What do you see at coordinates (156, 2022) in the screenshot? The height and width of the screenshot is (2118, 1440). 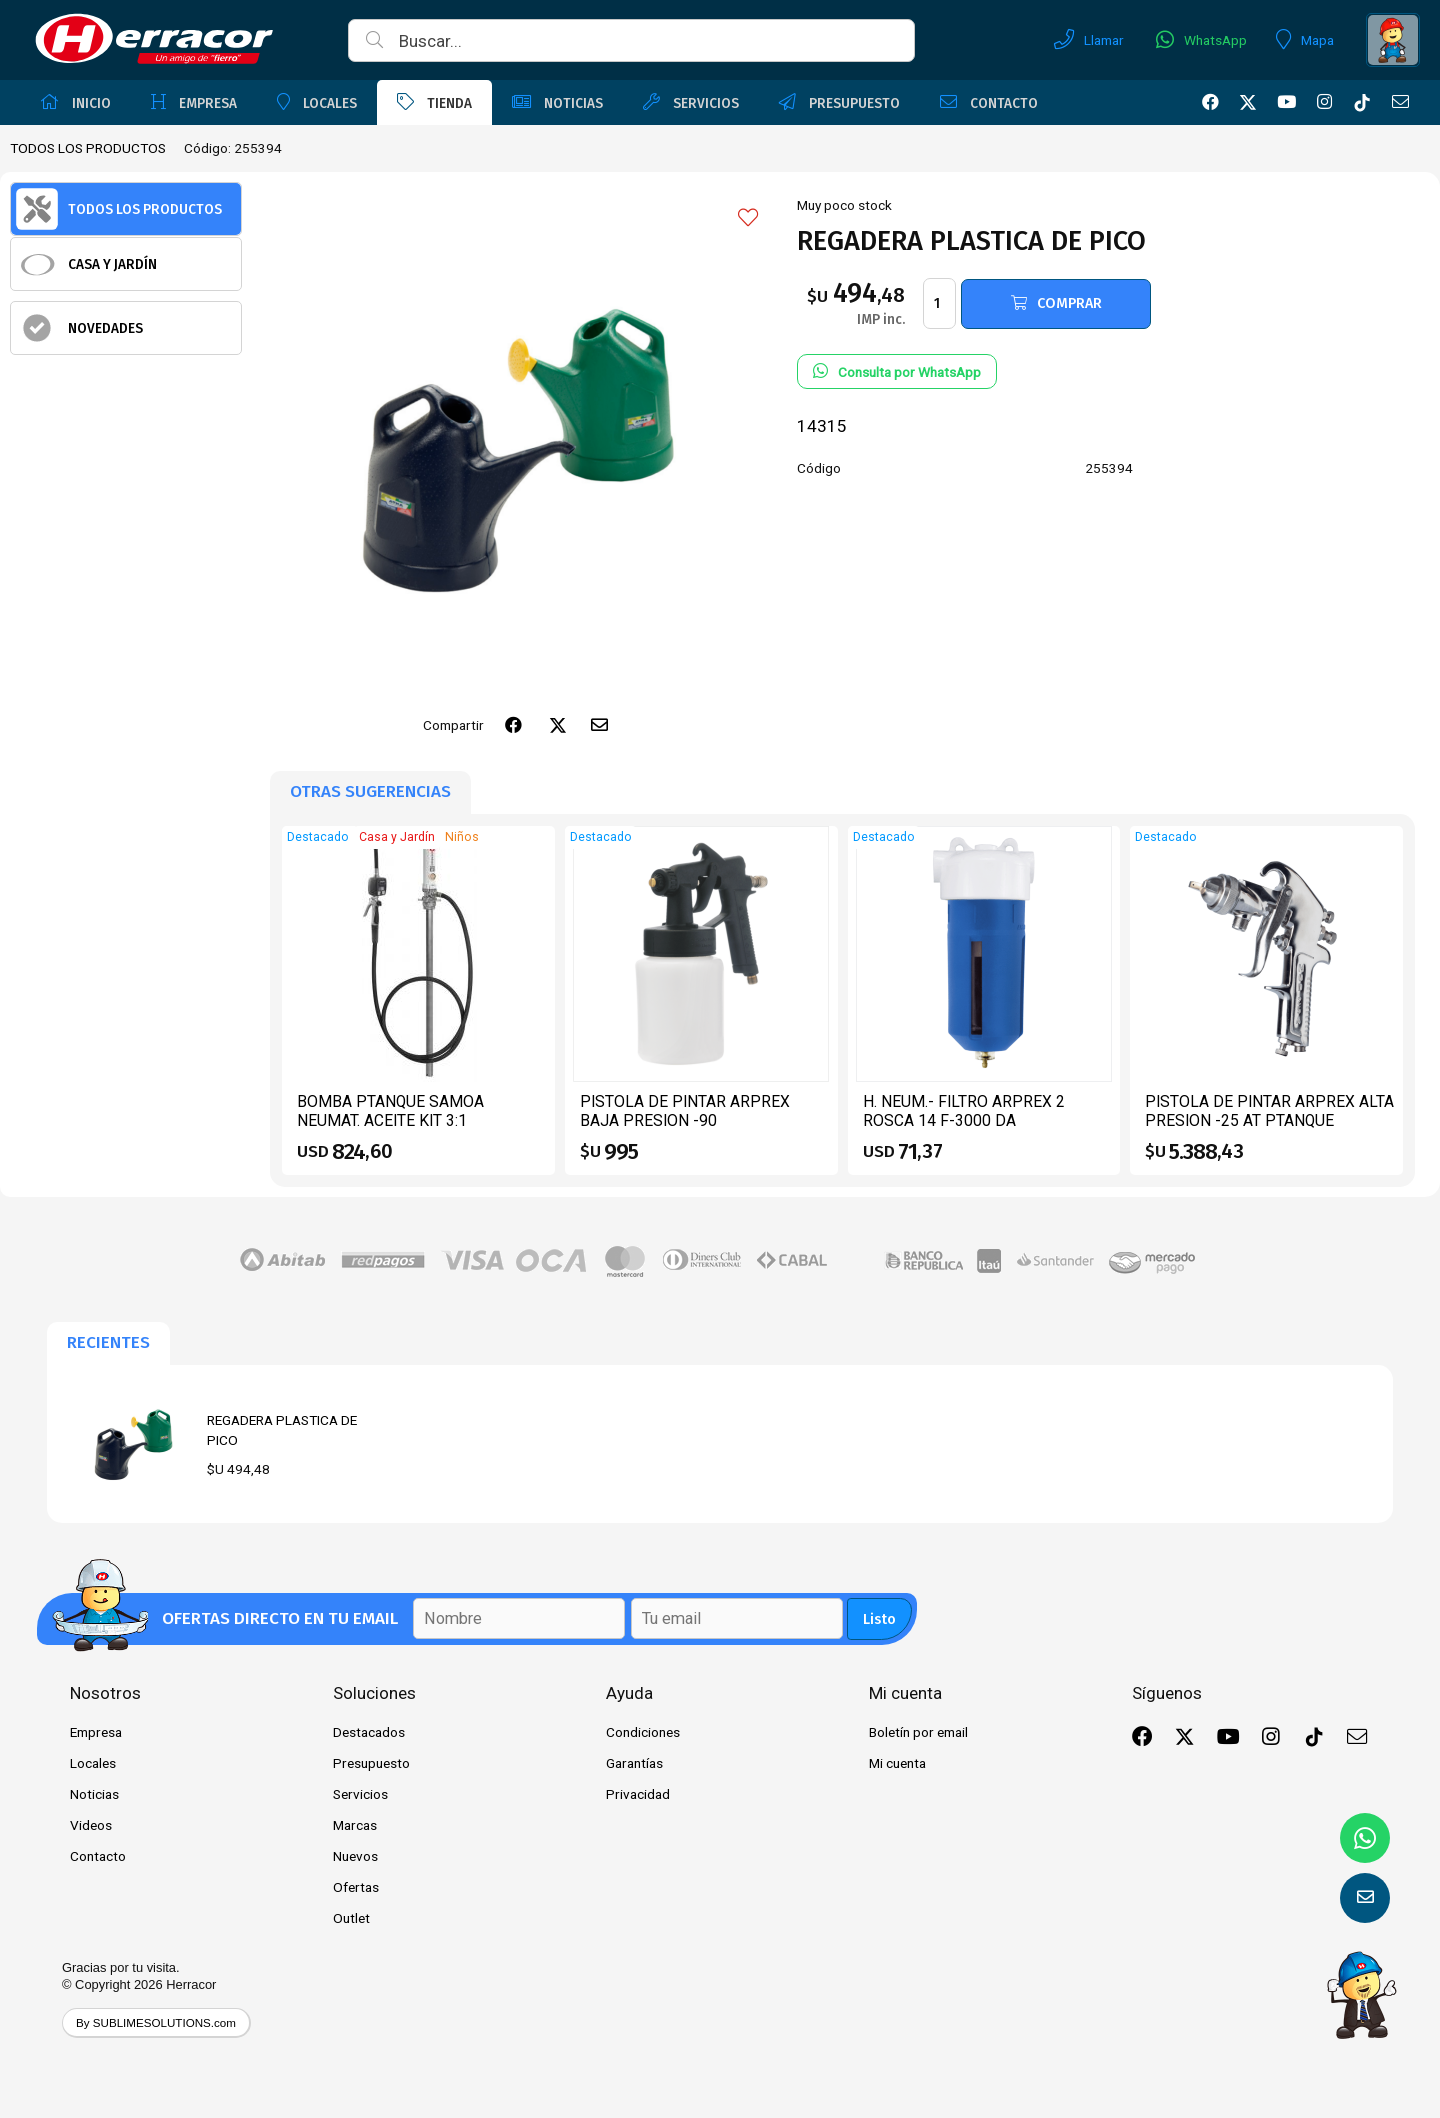 I see `By SUBLIMESOLUTIONS.com` at bounding box center [156, 2022].